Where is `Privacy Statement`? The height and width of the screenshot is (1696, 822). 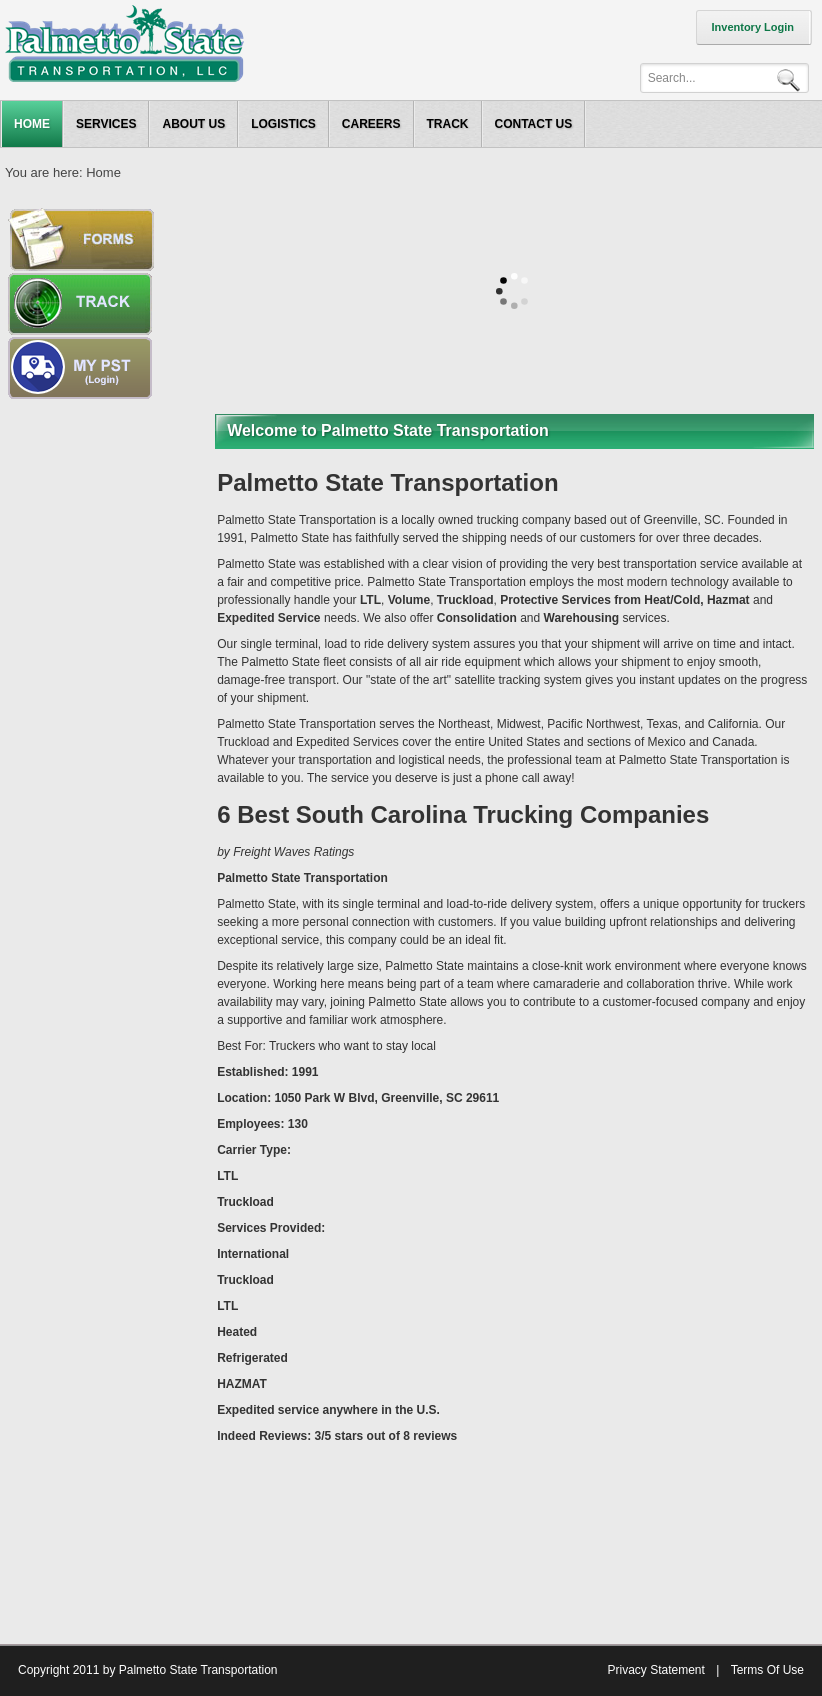
Privacy Statement is located at coordinates (655, 1670).